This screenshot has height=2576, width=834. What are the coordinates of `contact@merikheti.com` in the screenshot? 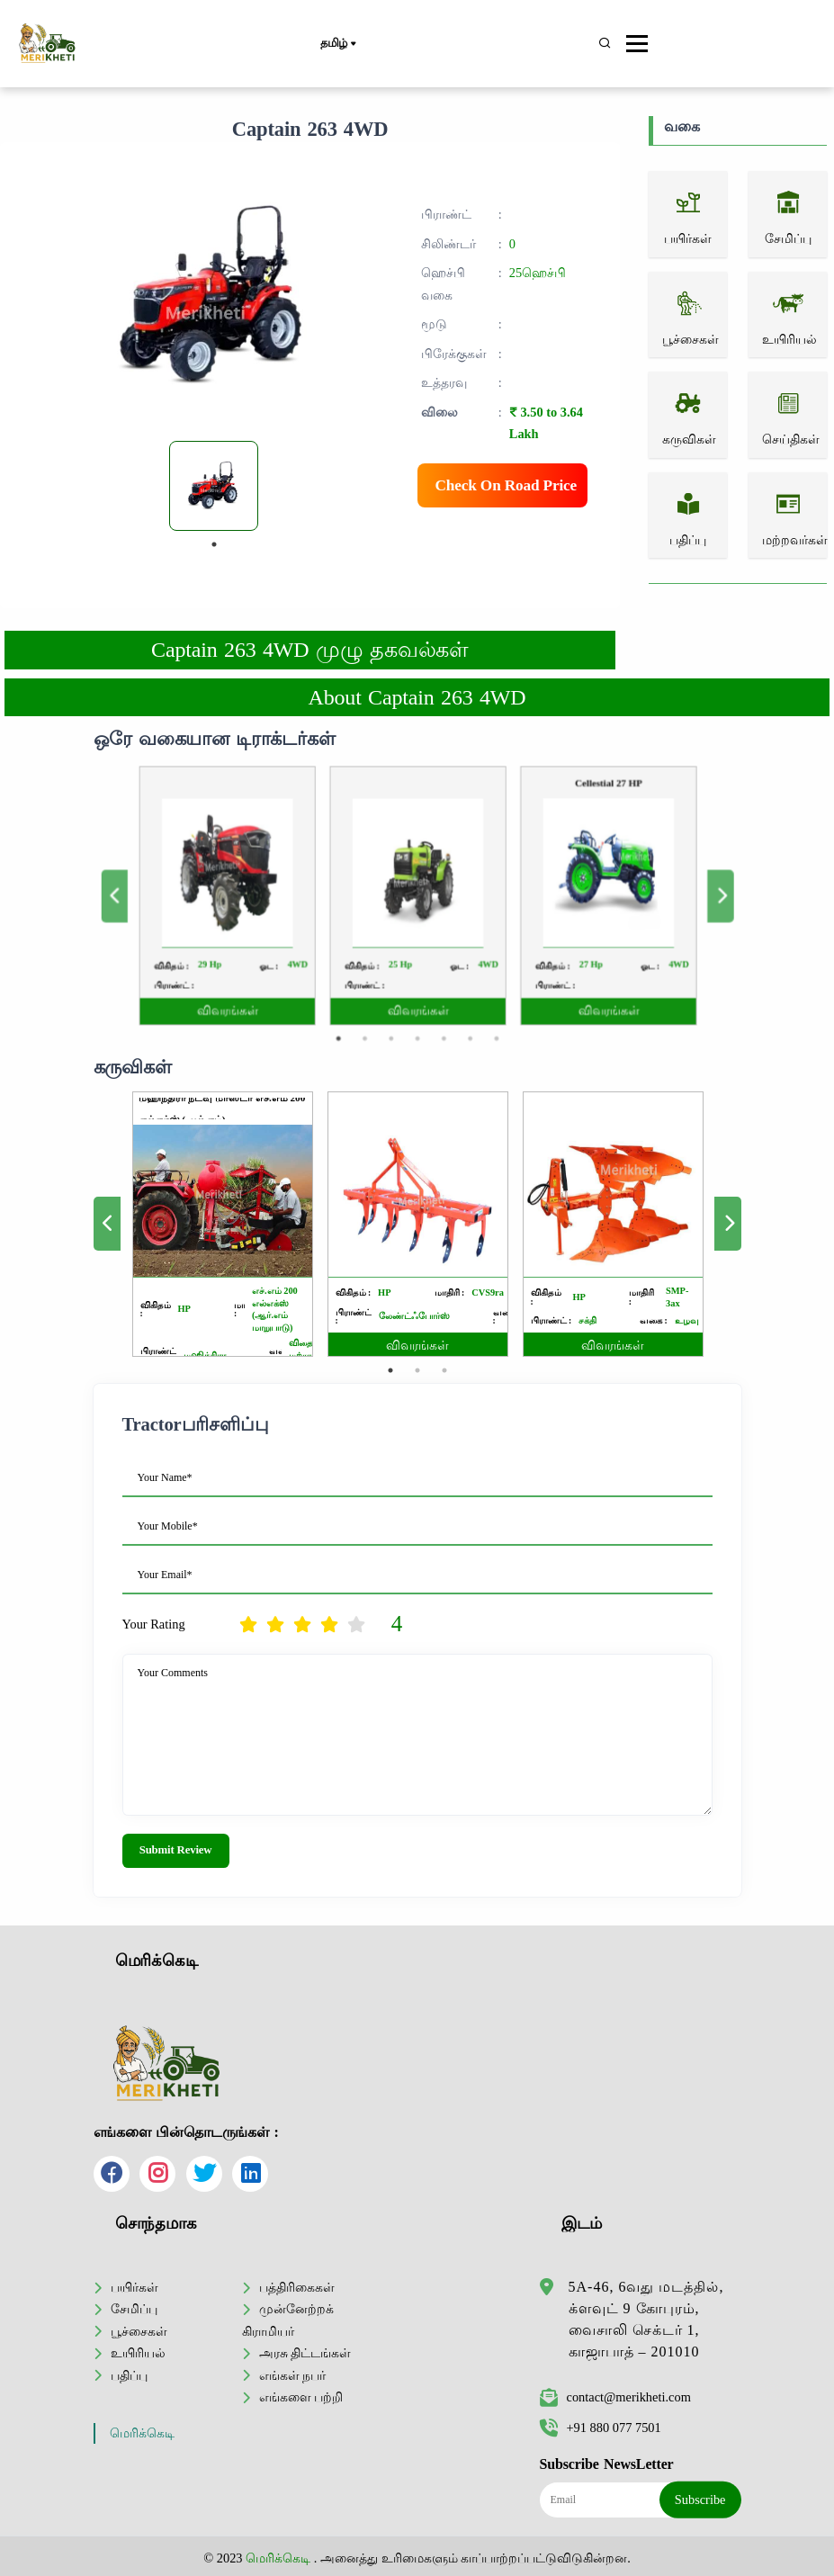 It's located at (615, 2397).